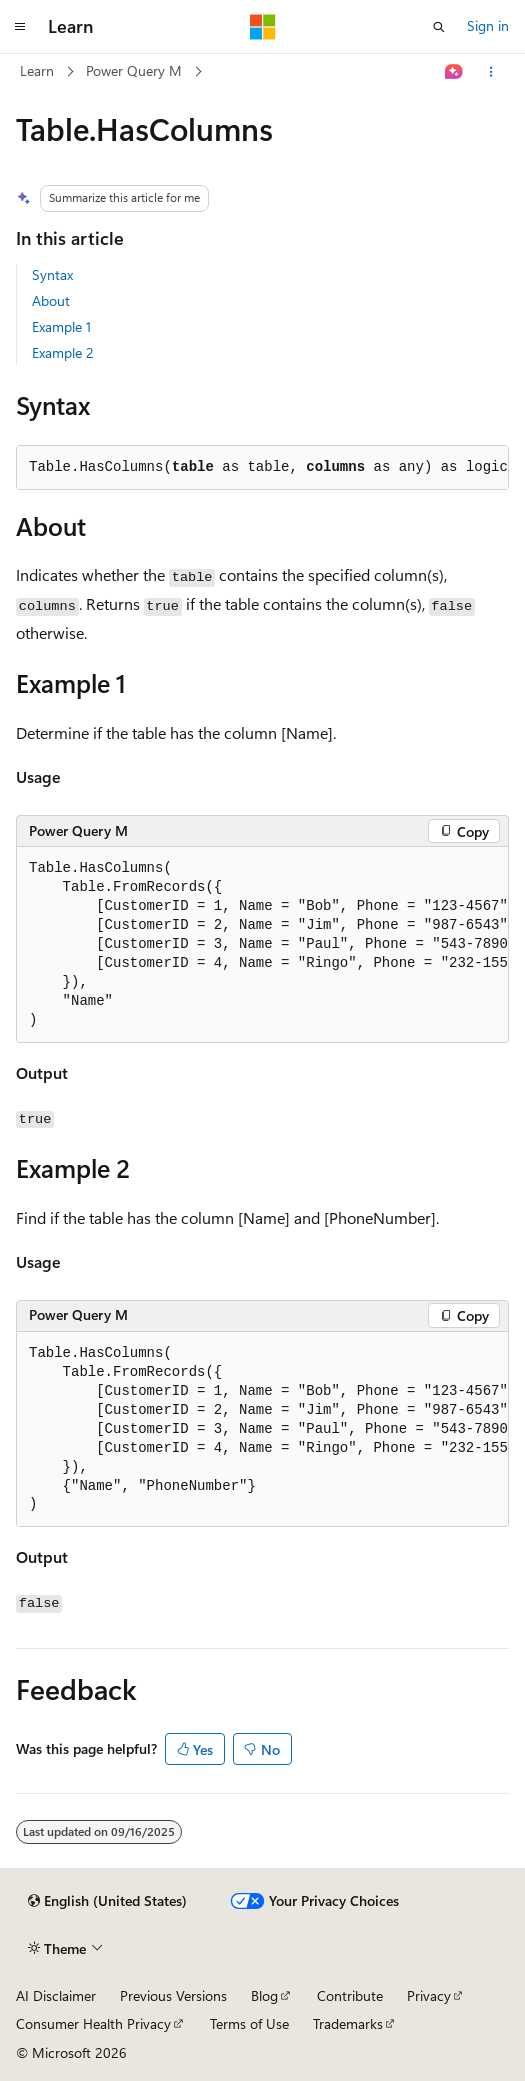  Describe the element at coordinates (488, 25) in the screenshot. I see `Sign in` at that location.